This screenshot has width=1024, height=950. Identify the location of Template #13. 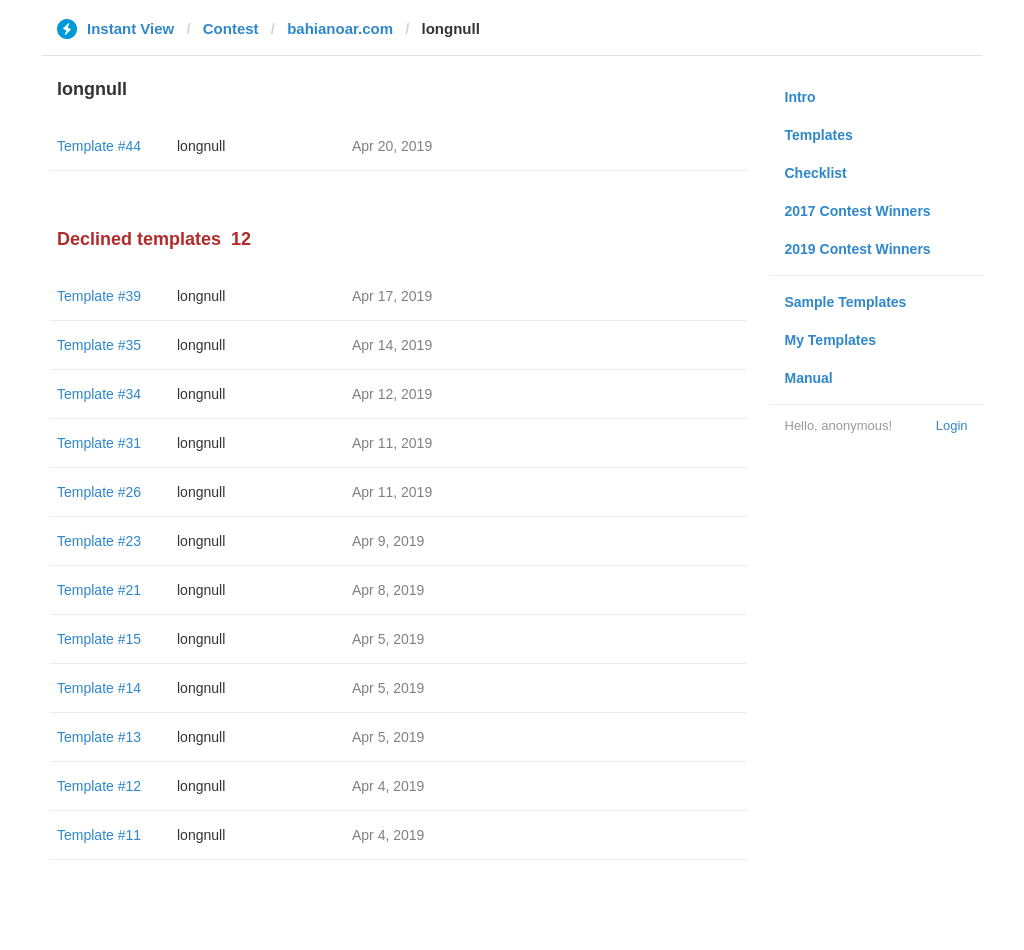
(99, 737).